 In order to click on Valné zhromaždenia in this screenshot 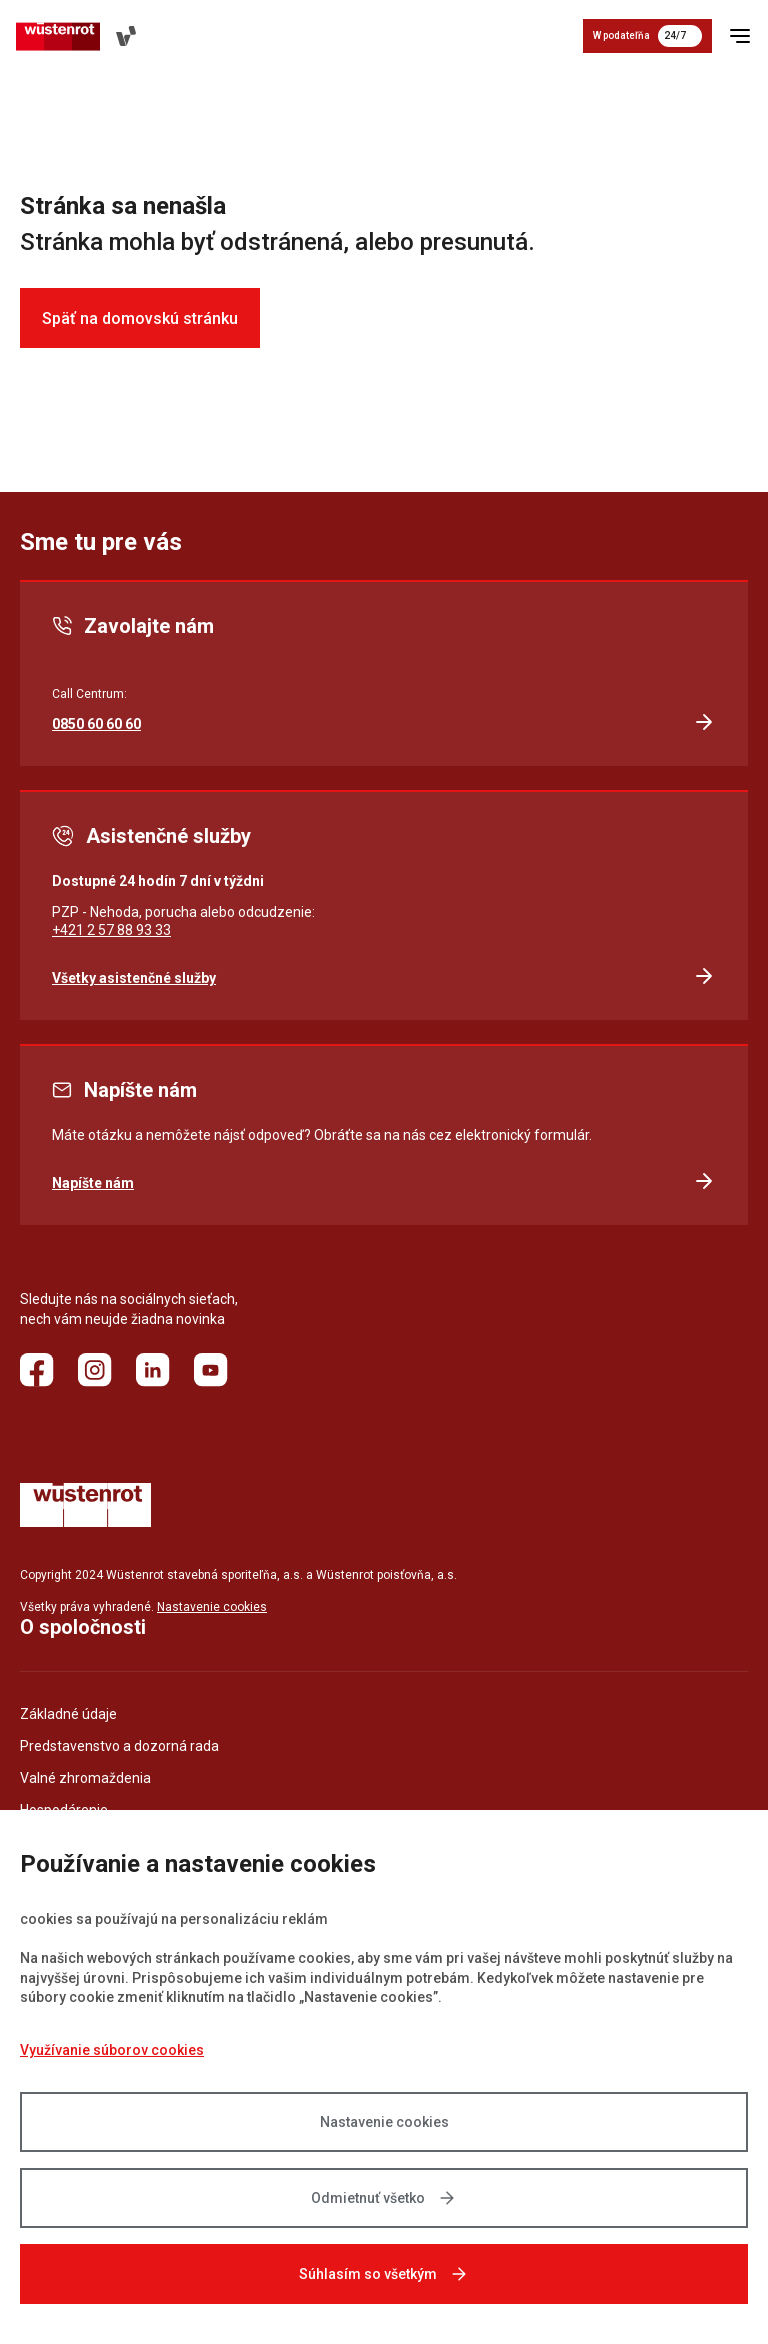, I will do `click(85, 1778)`.